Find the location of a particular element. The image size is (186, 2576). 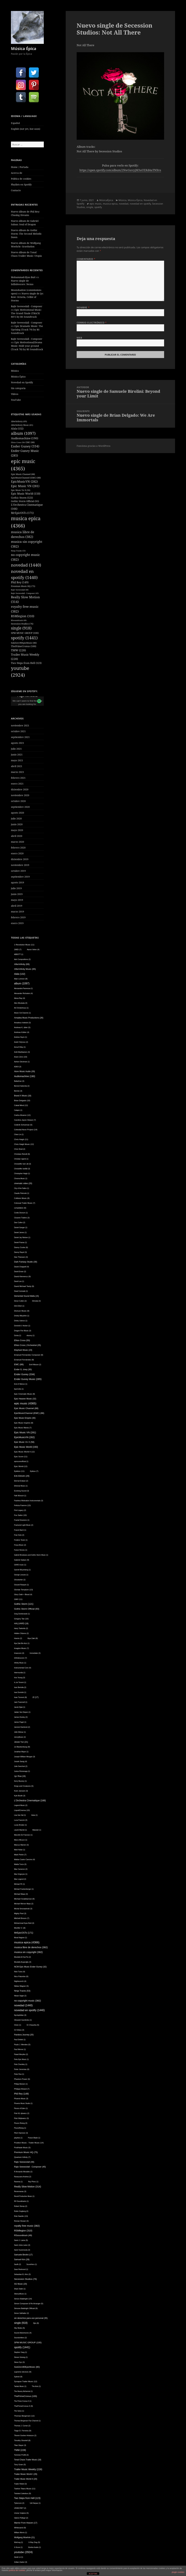

cinematic video [cinematic video (20 elementos)] is located at coordinates (23, 1183).